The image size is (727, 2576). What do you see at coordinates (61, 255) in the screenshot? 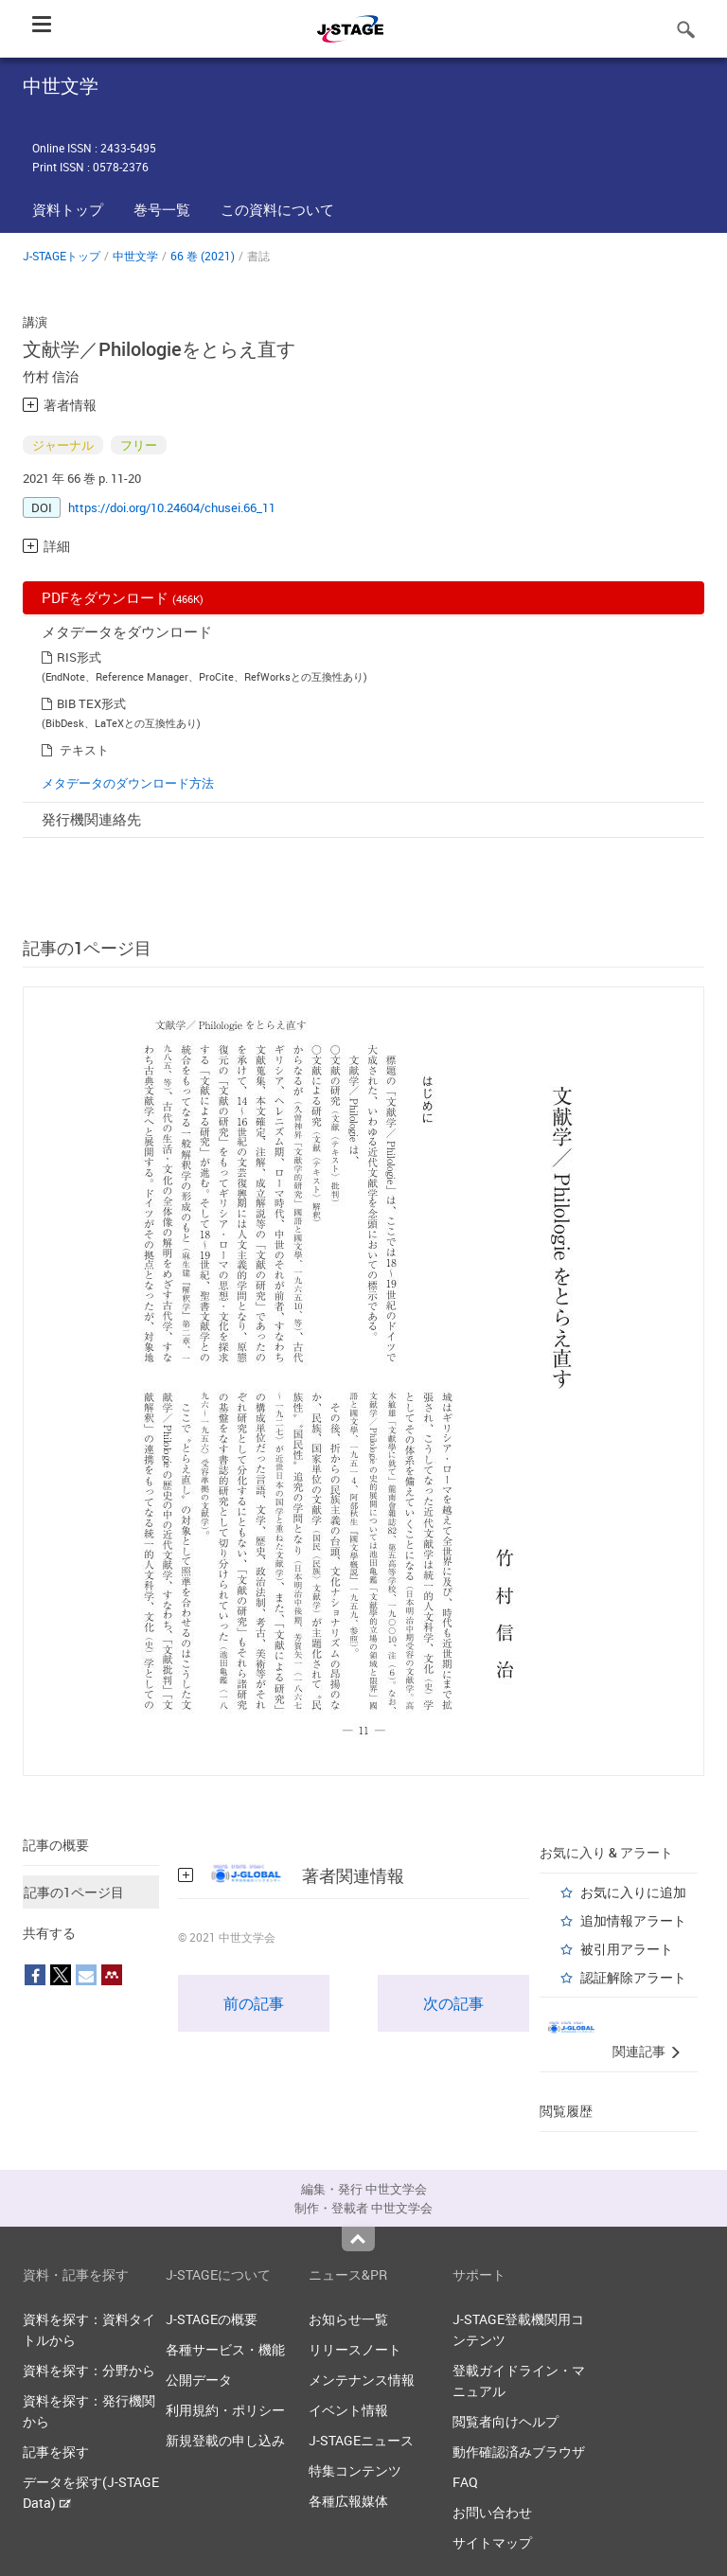
I see `J-STAGEトップ` at bounding box center [61, 255].